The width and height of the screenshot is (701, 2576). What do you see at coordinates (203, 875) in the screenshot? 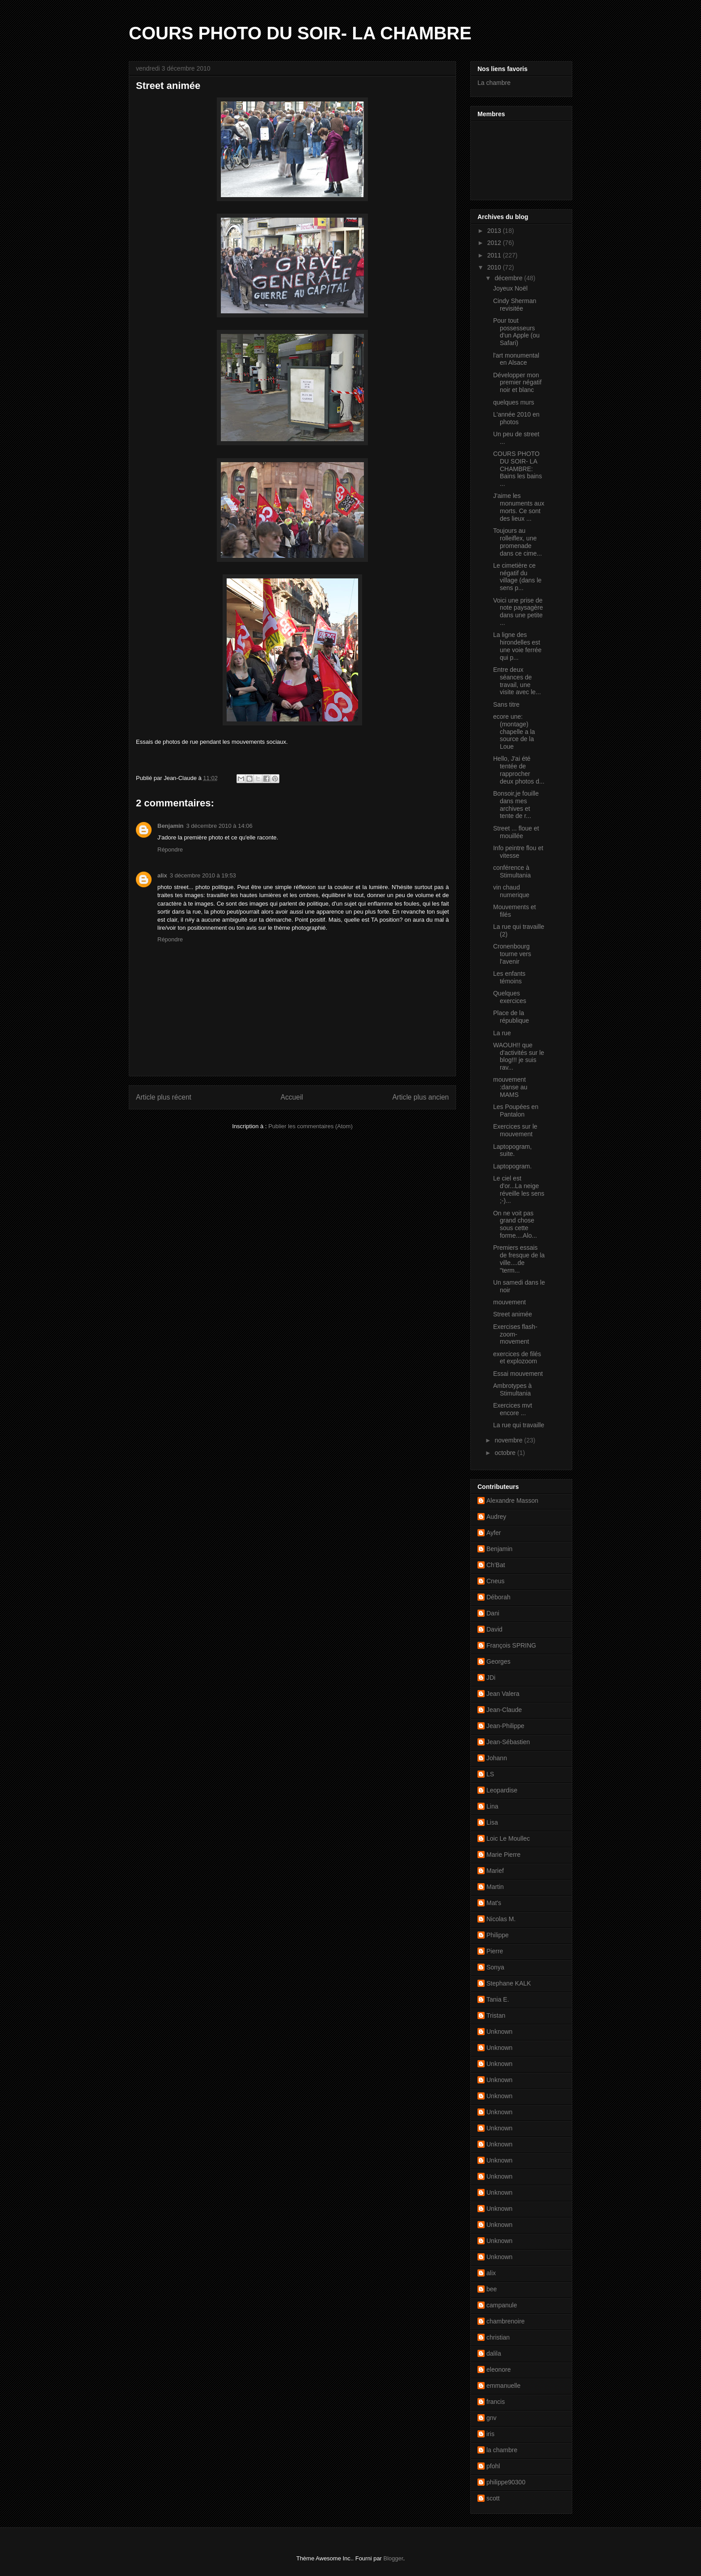
I see `3 décembre 2010 à 19:53` at bounding box center [203, 875].